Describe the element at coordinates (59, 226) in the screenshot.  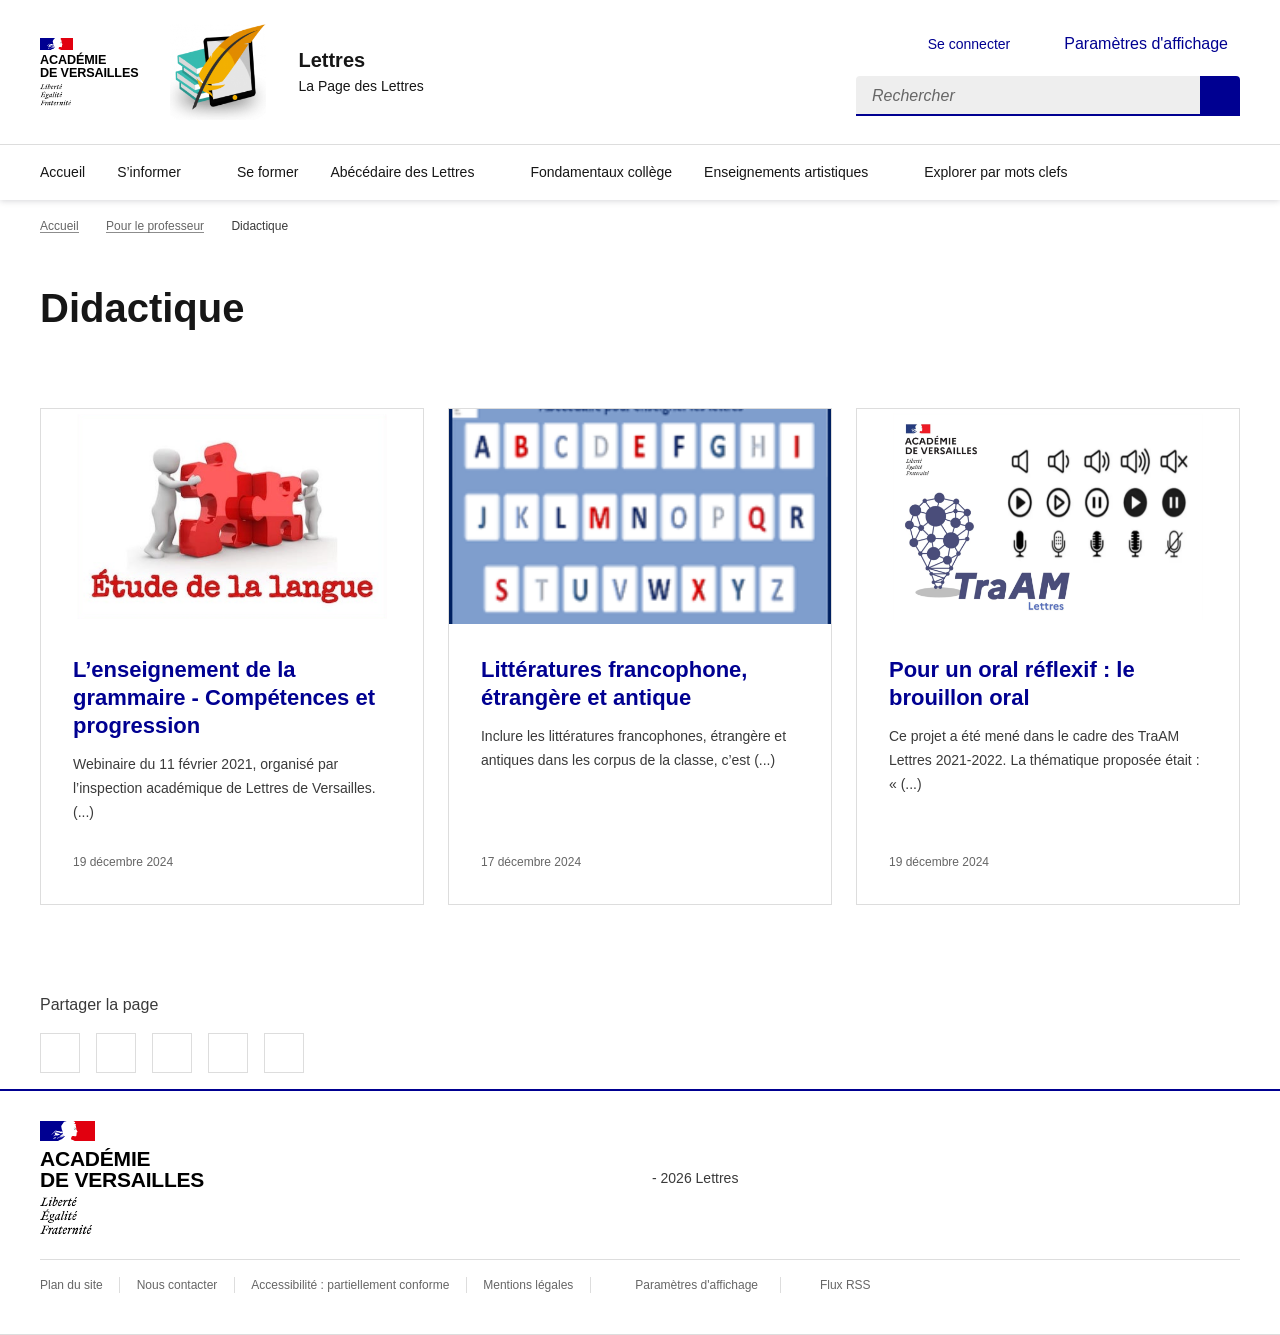
I see `Accueil [revenir à l'accueil du site]` at that location.